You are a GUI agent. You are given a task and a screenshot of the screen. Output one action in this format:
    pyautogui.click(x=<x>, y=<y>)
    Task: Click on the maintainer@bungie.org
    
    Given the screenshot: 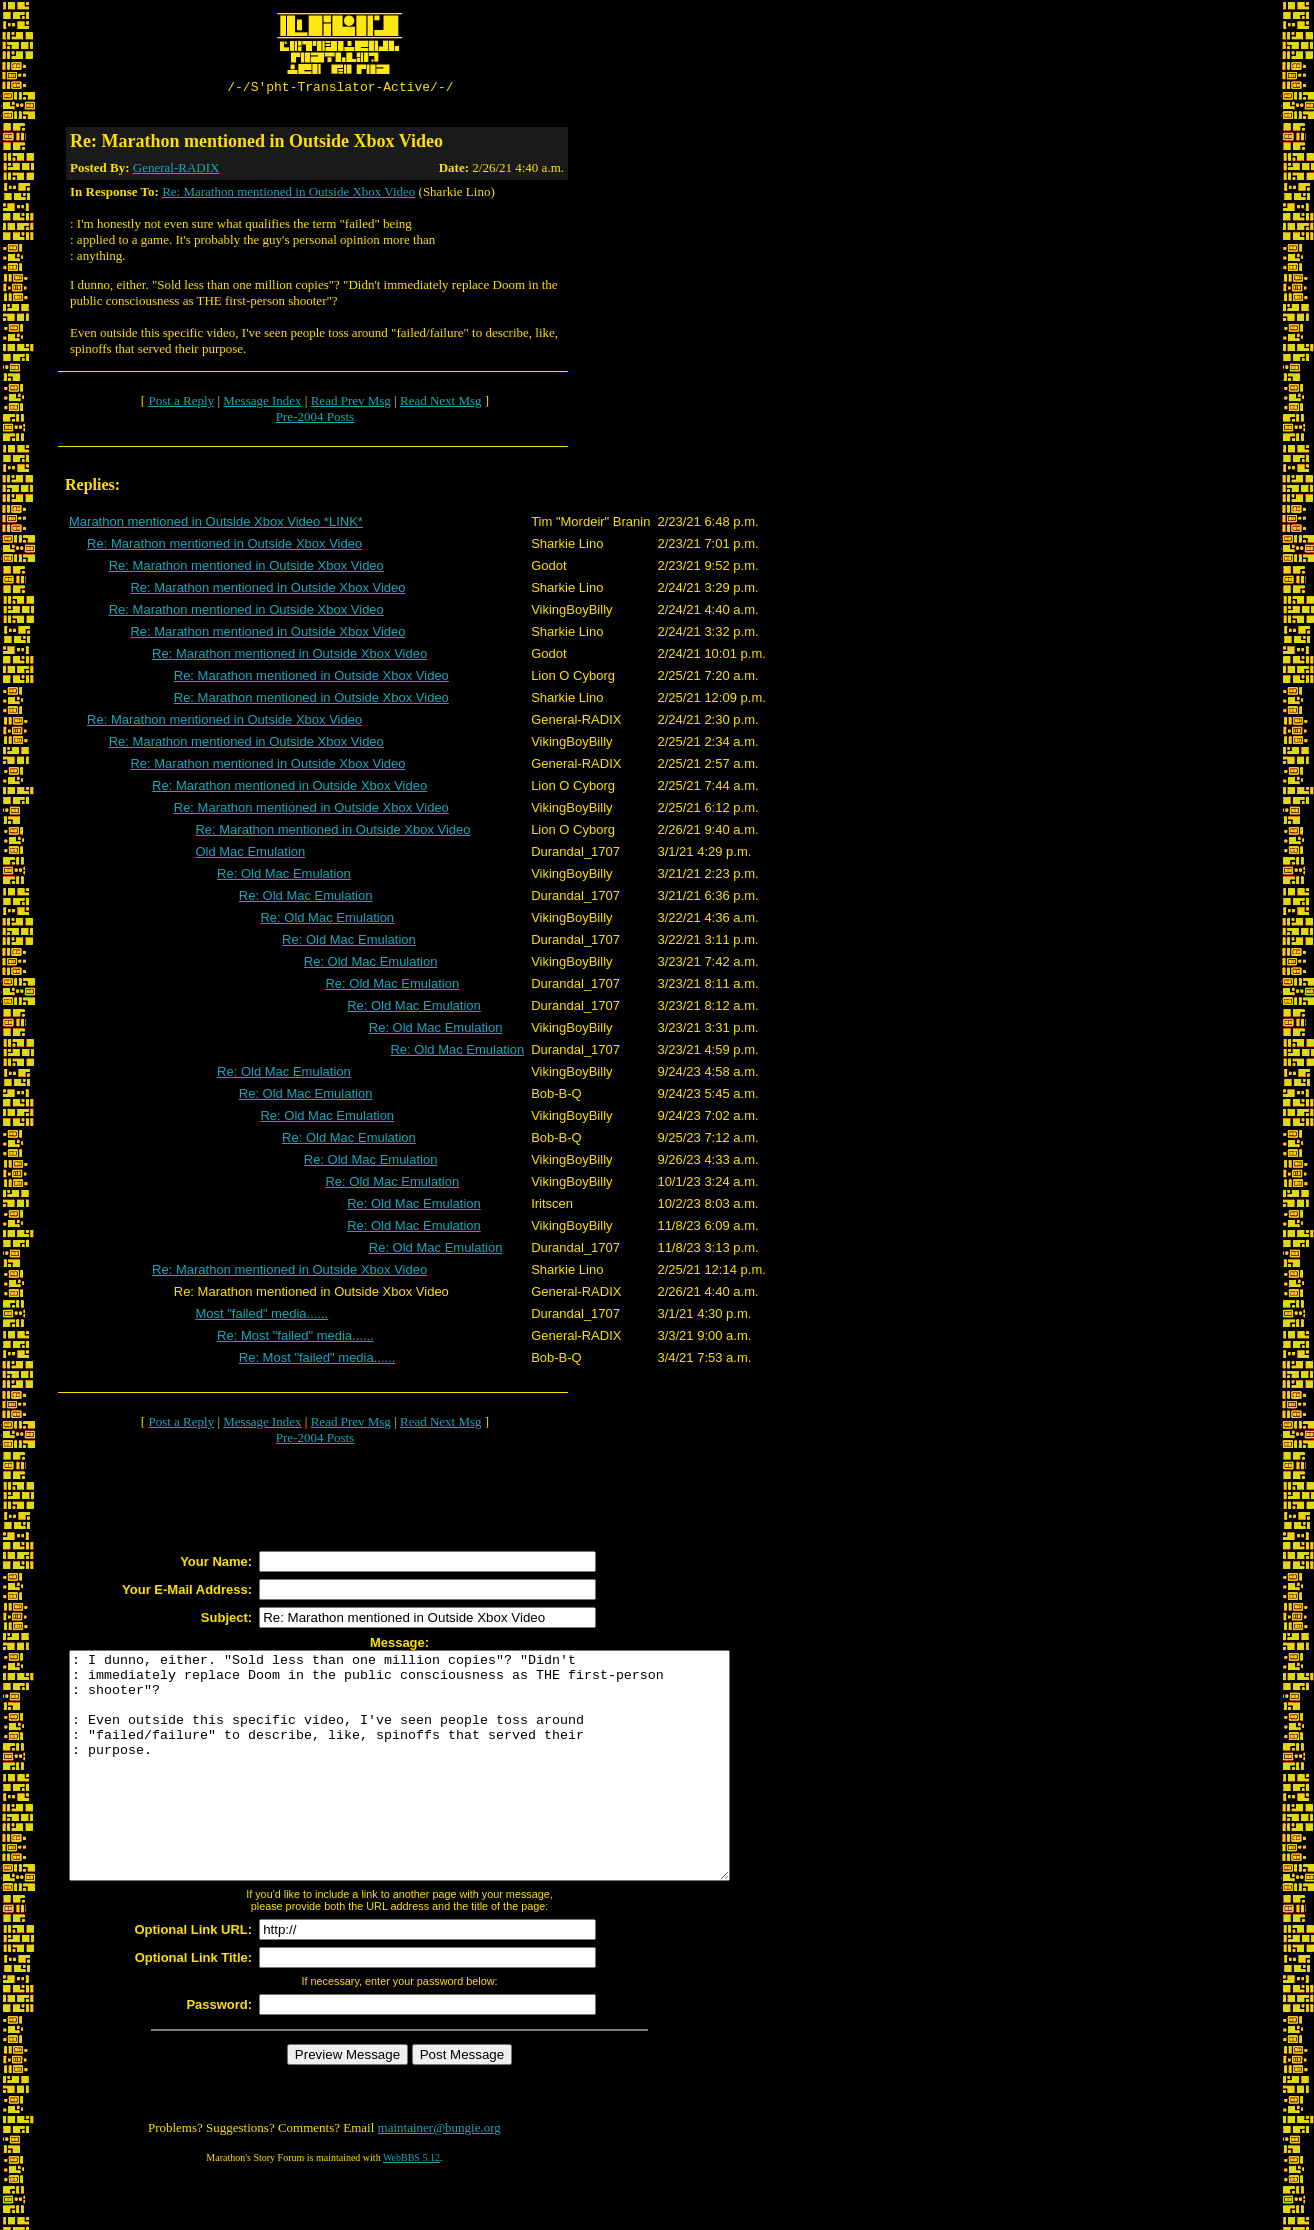 What is the action you would take?
    pyautogui.click(x=439, y=2175)
    